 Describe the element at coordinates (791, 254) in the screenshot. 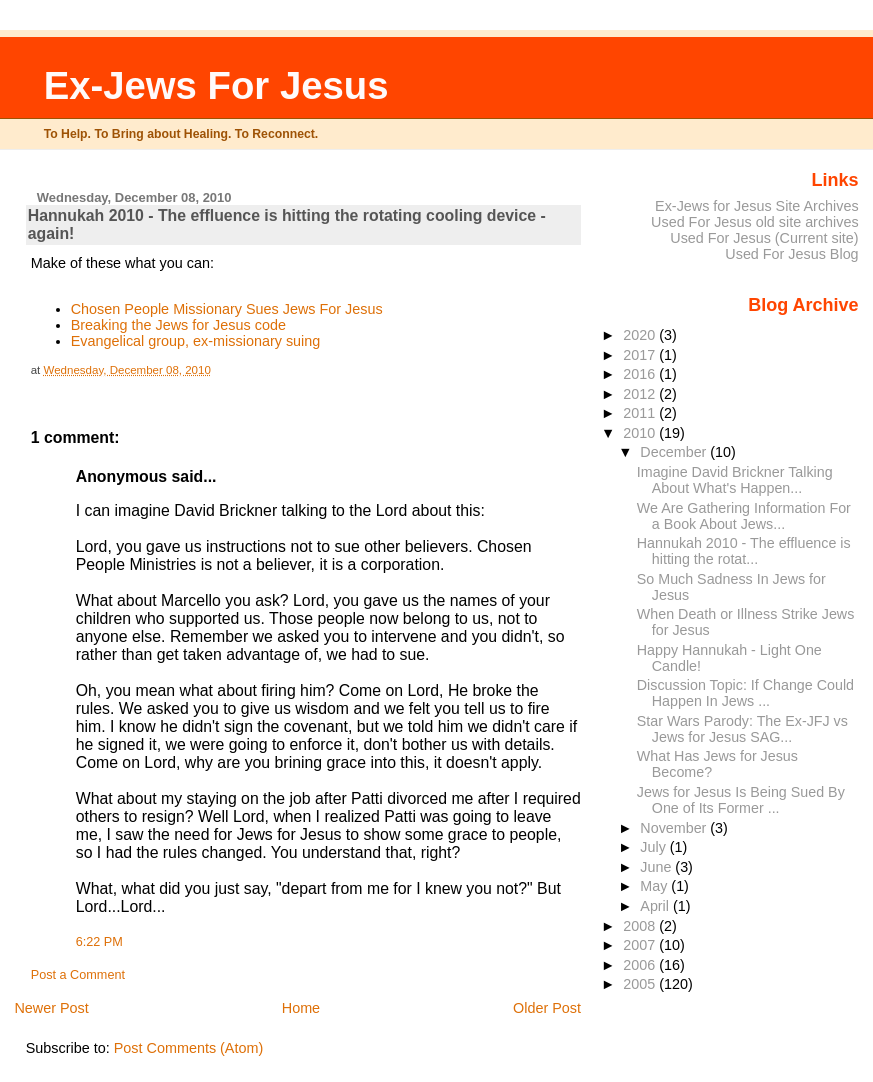

I see `Used For Jesus Blog` at that location.